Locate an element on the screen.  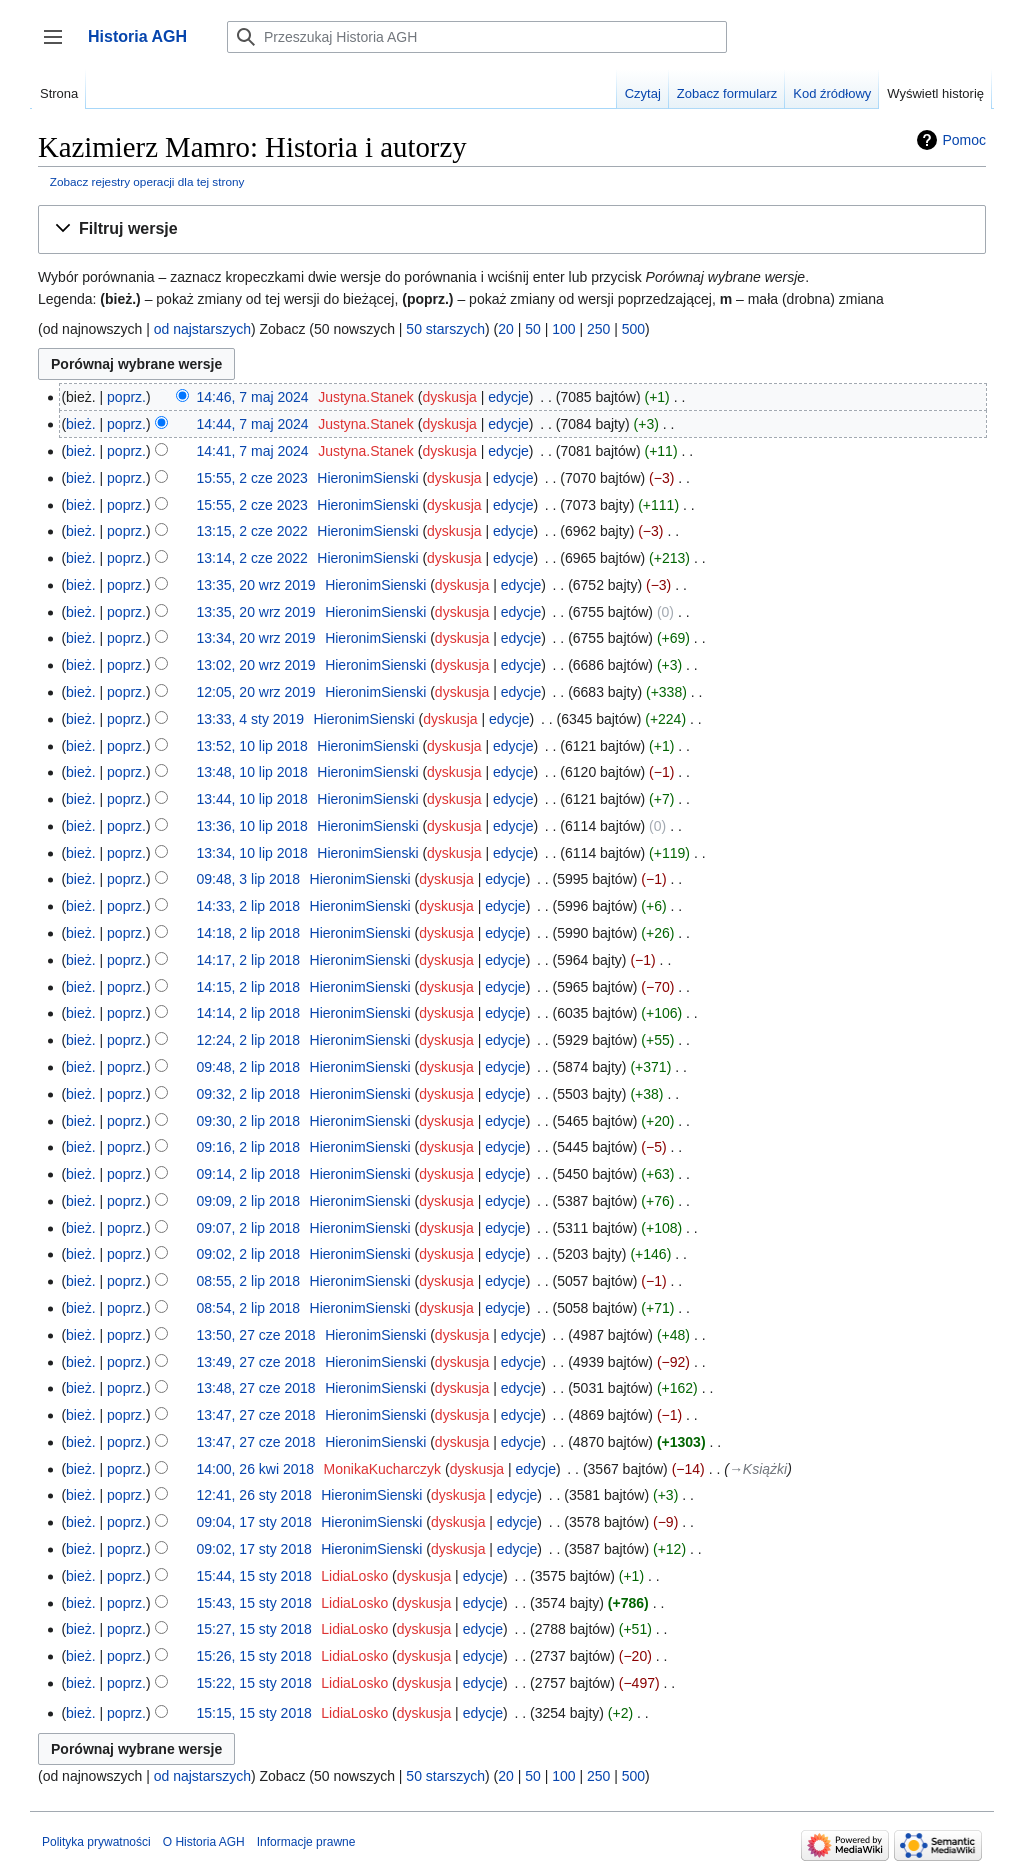
13:50, 27 cze 2018 is located at coordinates (256, 1335).